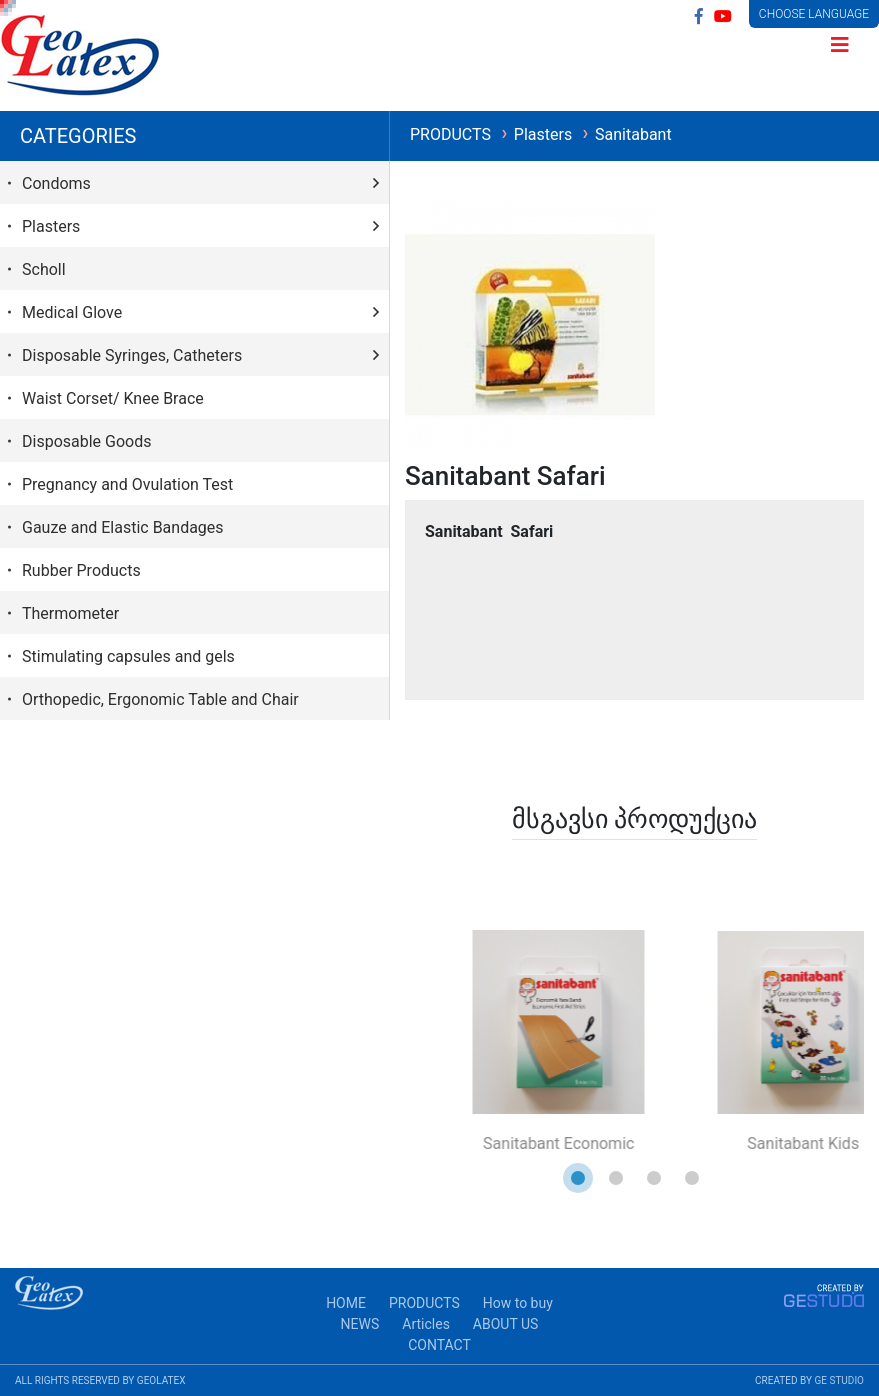  What do you see at coordinates (839, 1380) in the screenshot?
I see `GE STUDIO` at bounding box center [839, 1380].